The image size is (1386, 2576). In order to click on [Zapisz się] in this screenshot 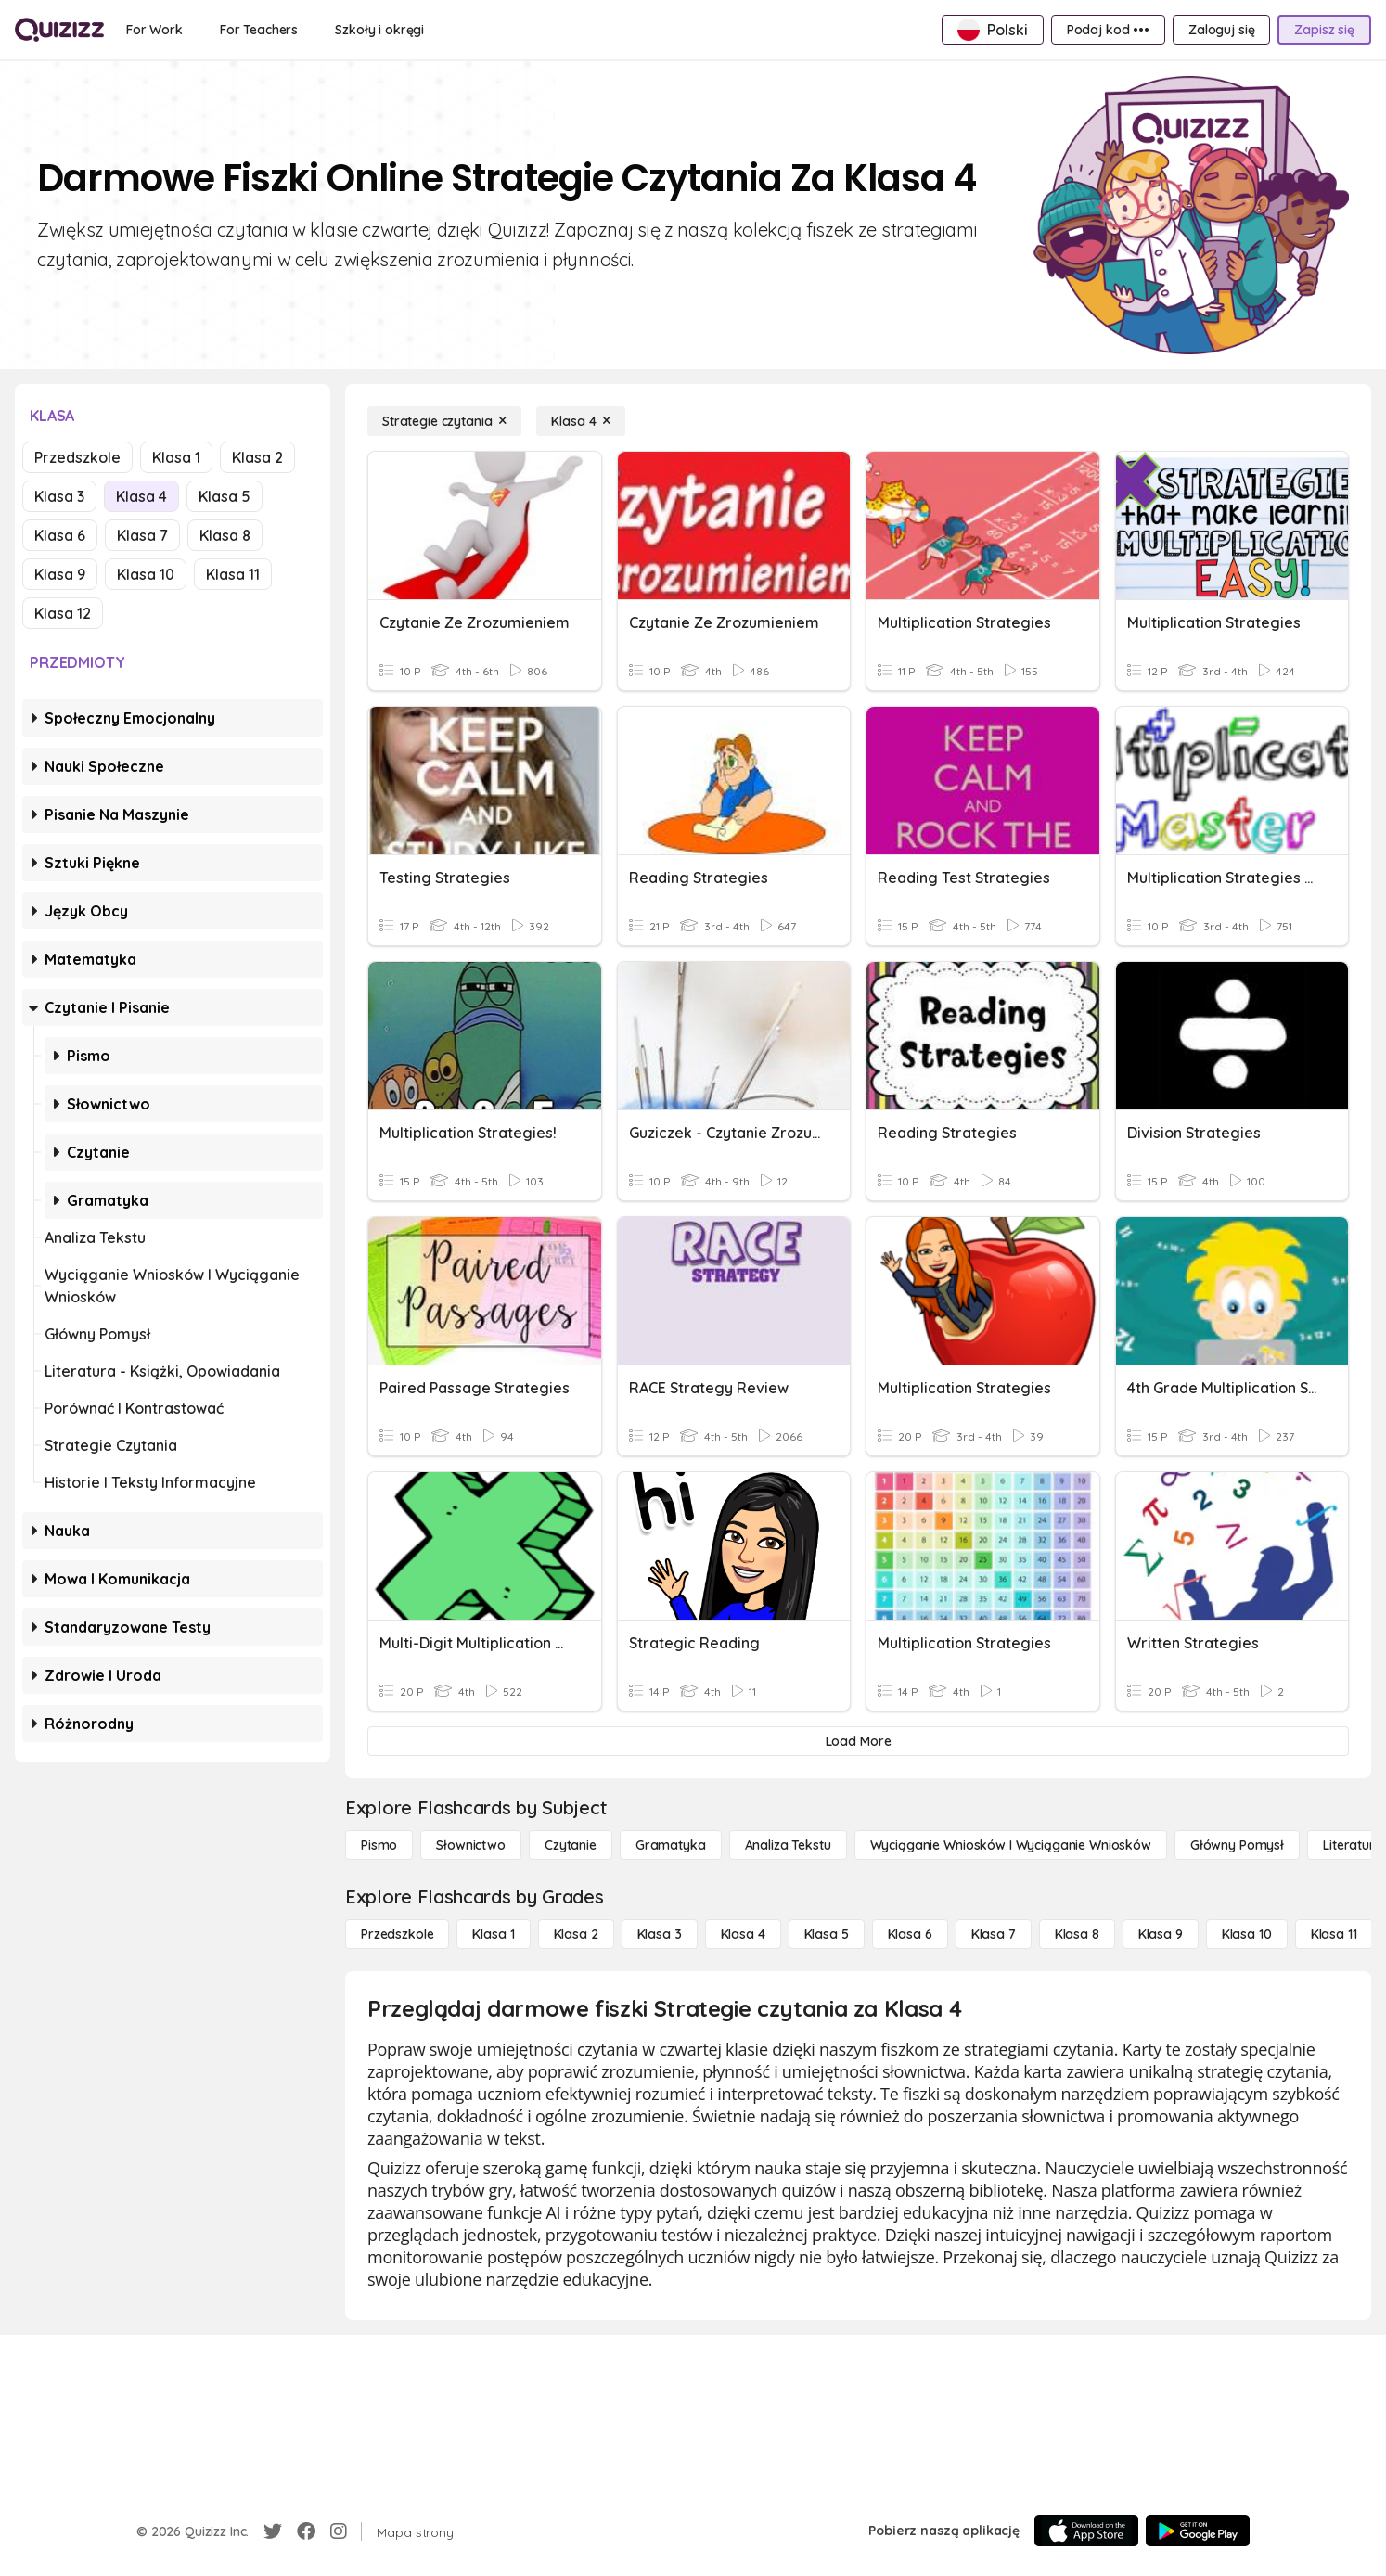, I will do `click(1324, 30)`.